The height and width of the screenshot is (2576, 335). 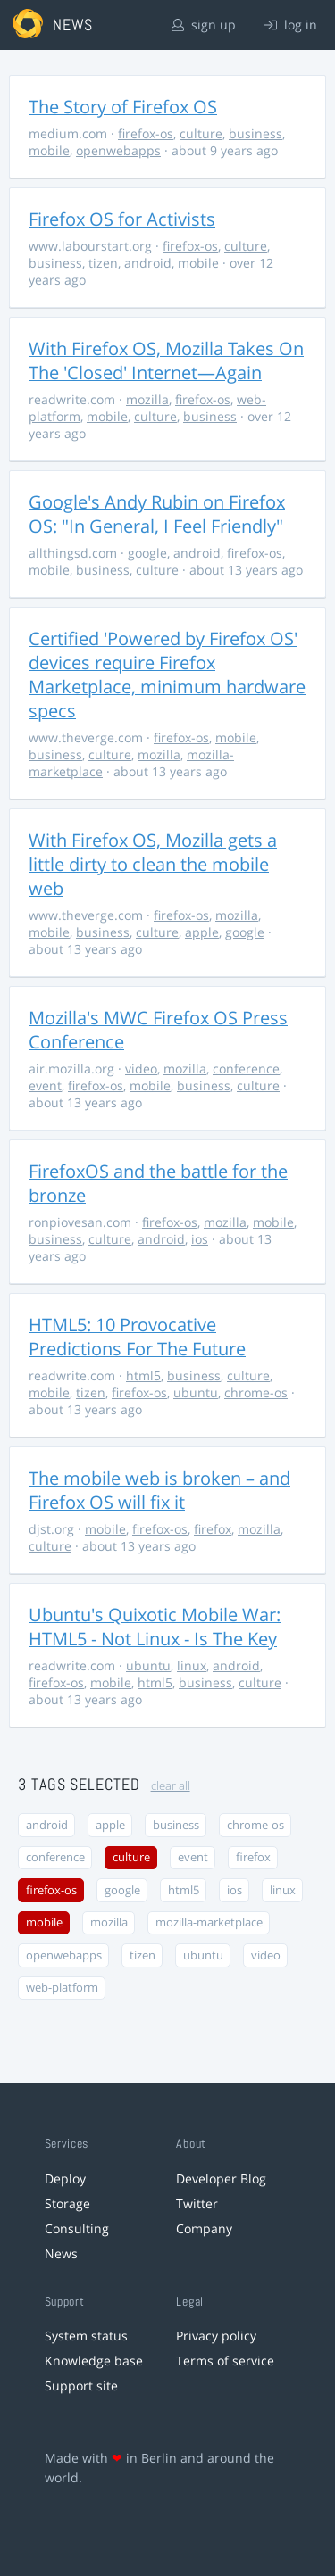 I want to click on log in, so click(x=290, y=24).